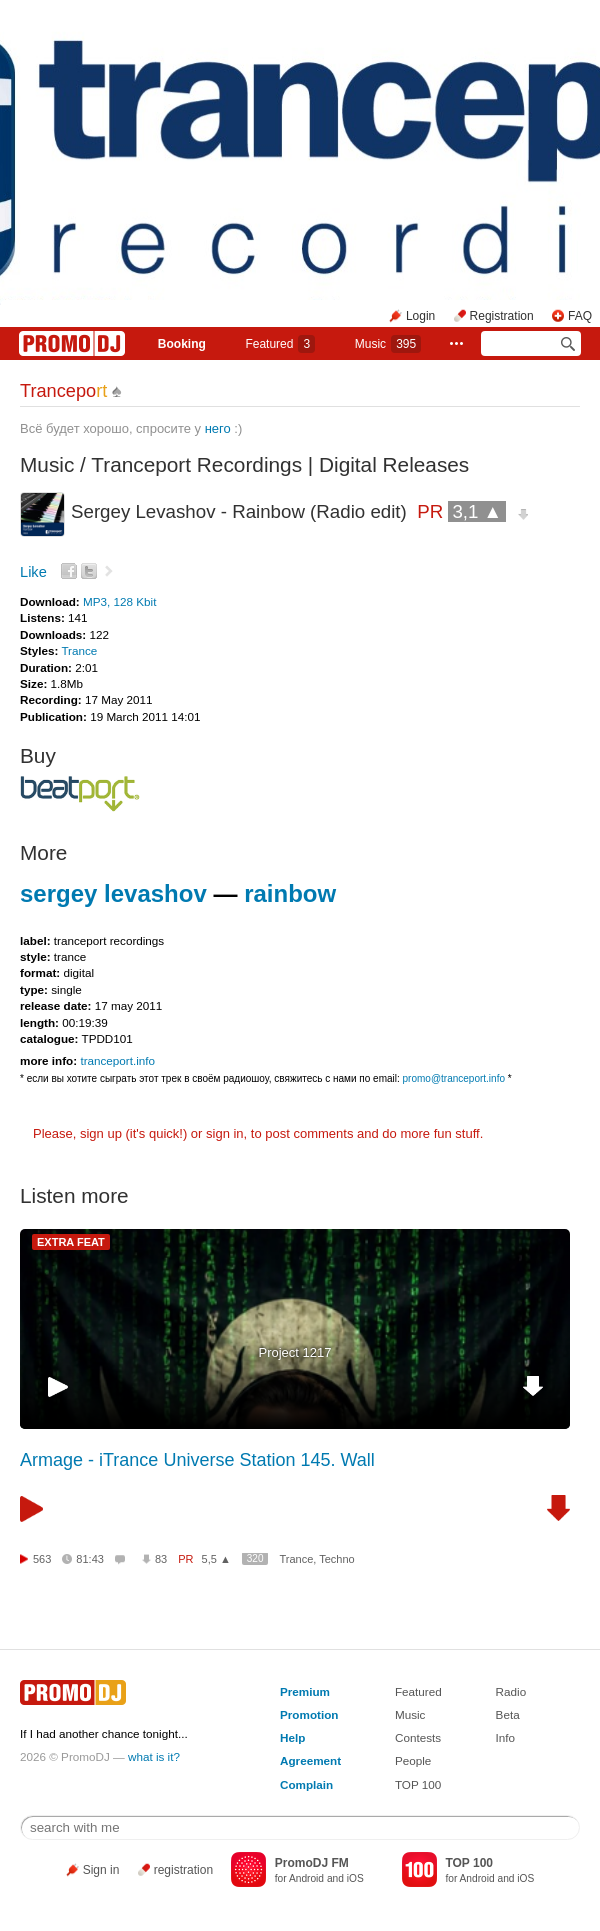  What do you see at coordinates (63, 391) in the screenshot?
I see `Trancepo` at bounding box center [63, 391].